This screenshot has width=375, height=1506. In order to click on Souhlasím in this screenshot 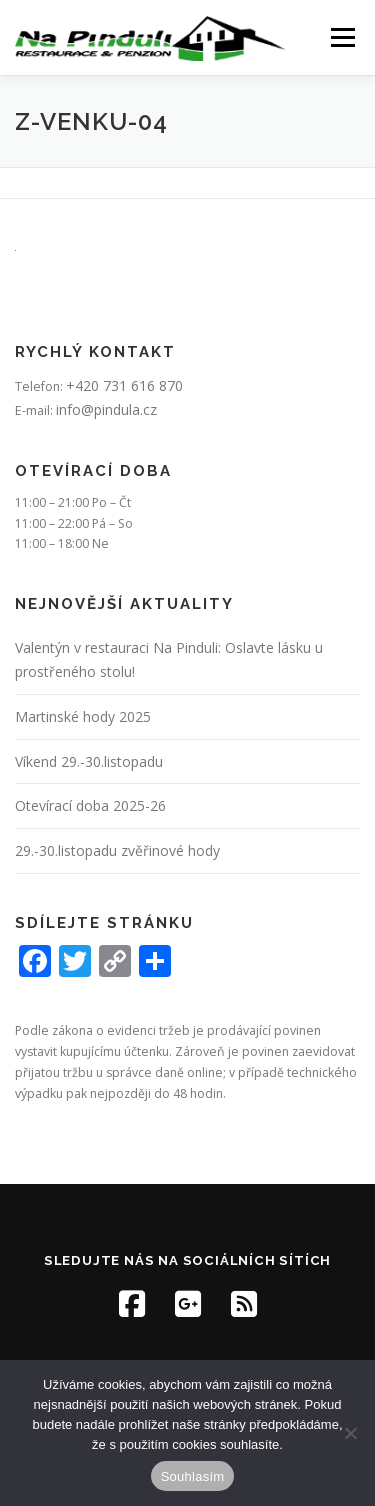, I will do `click(193, 1476)`.